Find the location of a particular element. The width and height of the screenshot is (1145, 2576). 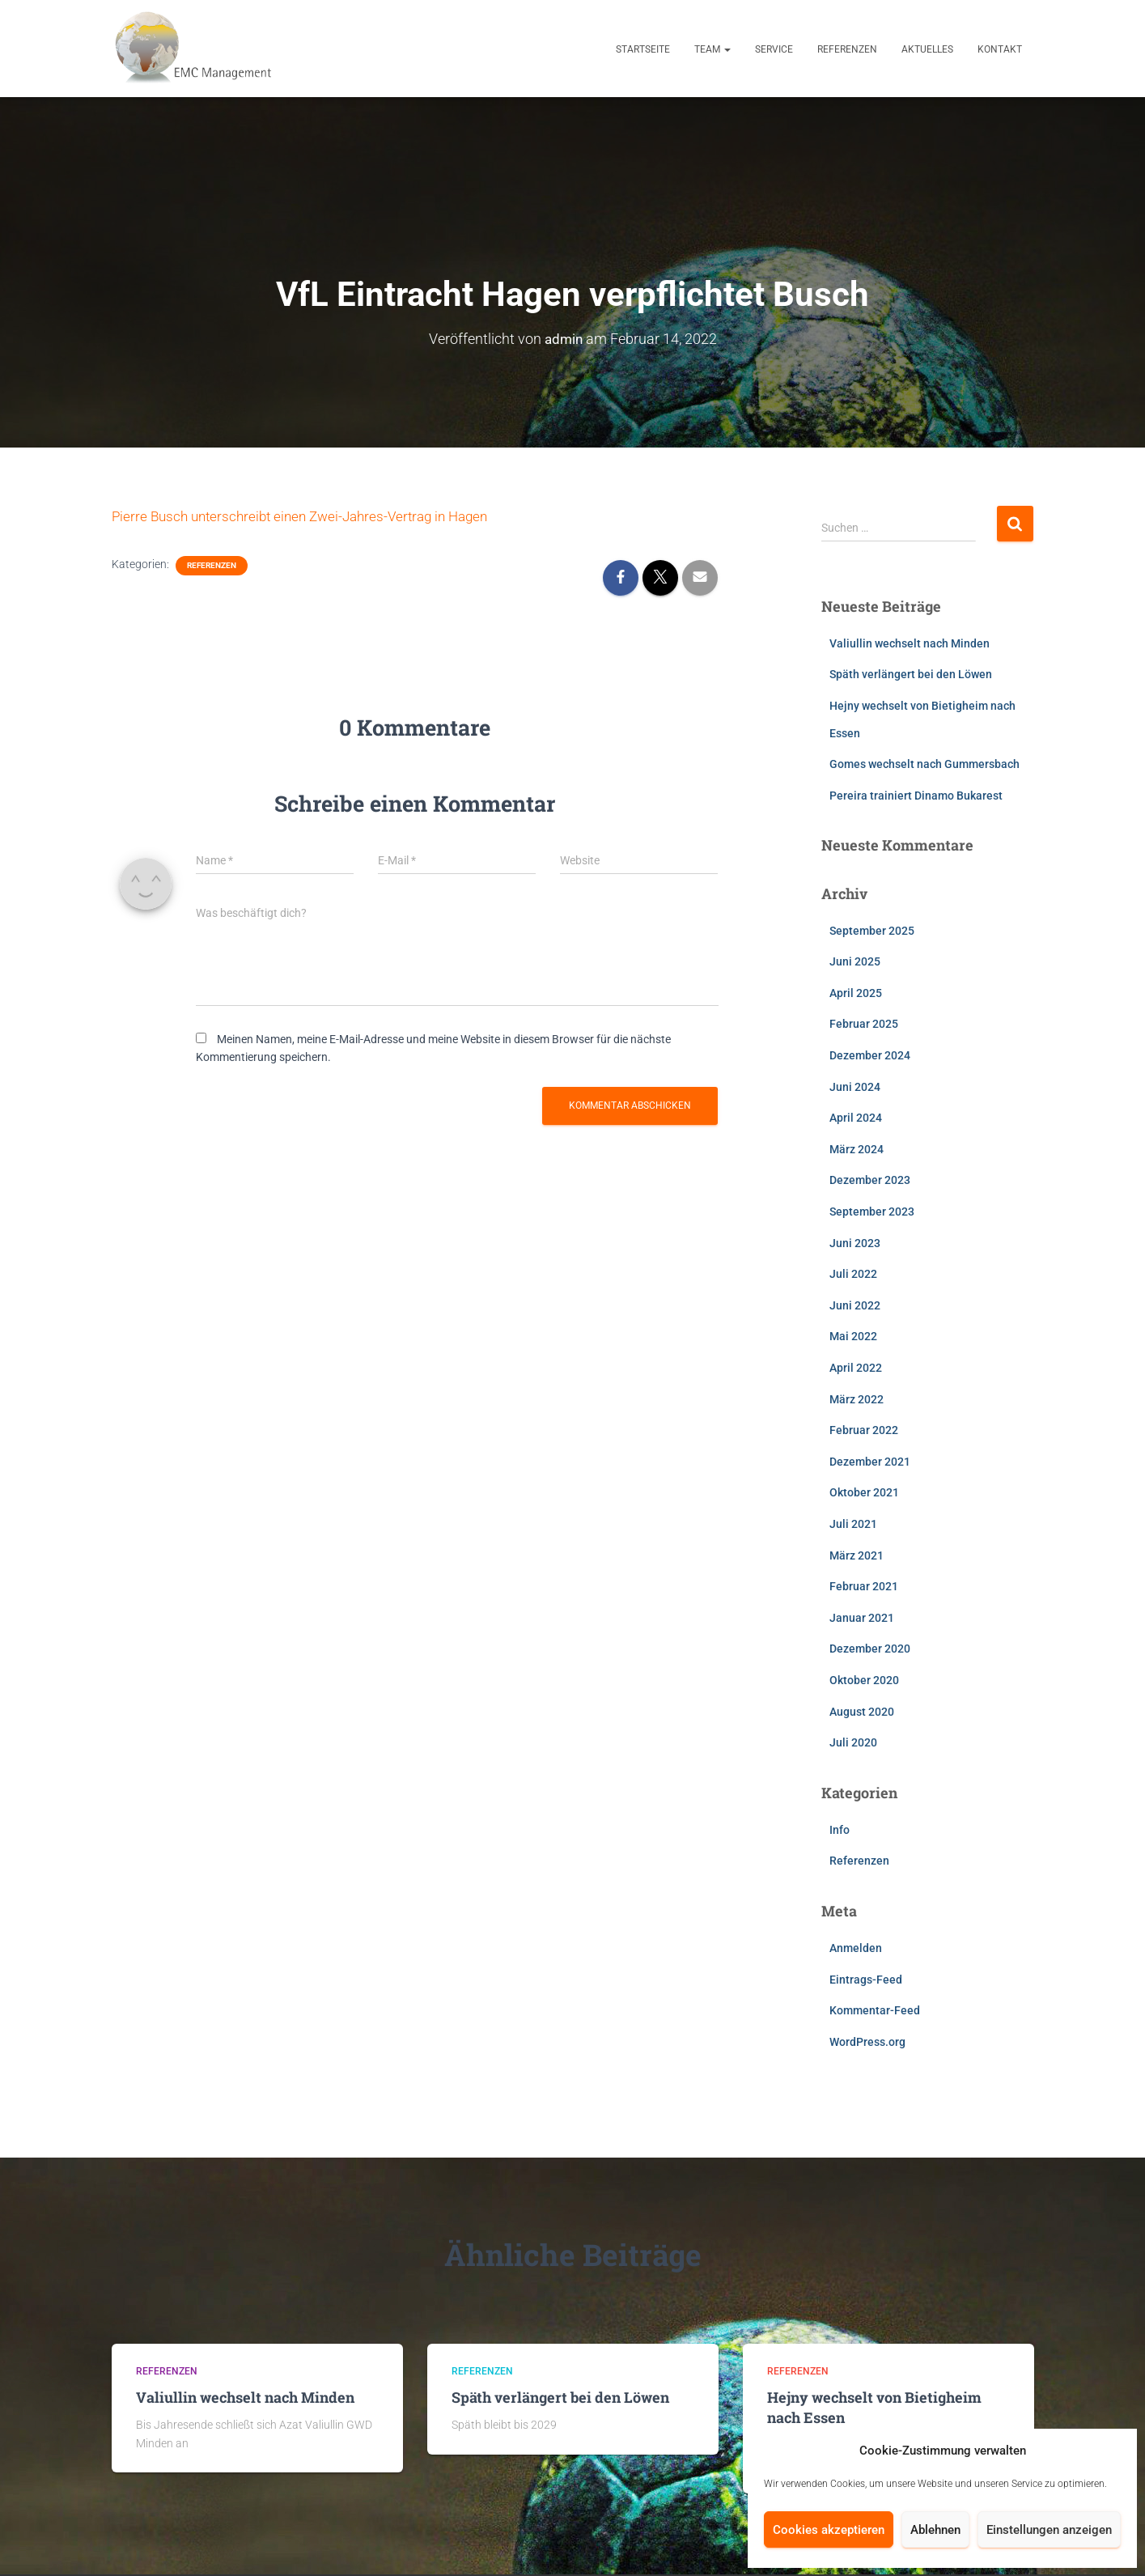

Pierre Busch unterschreibt einen Zwei-Jahres-Vertrag in Hagen is located at coordinates (310, 515).